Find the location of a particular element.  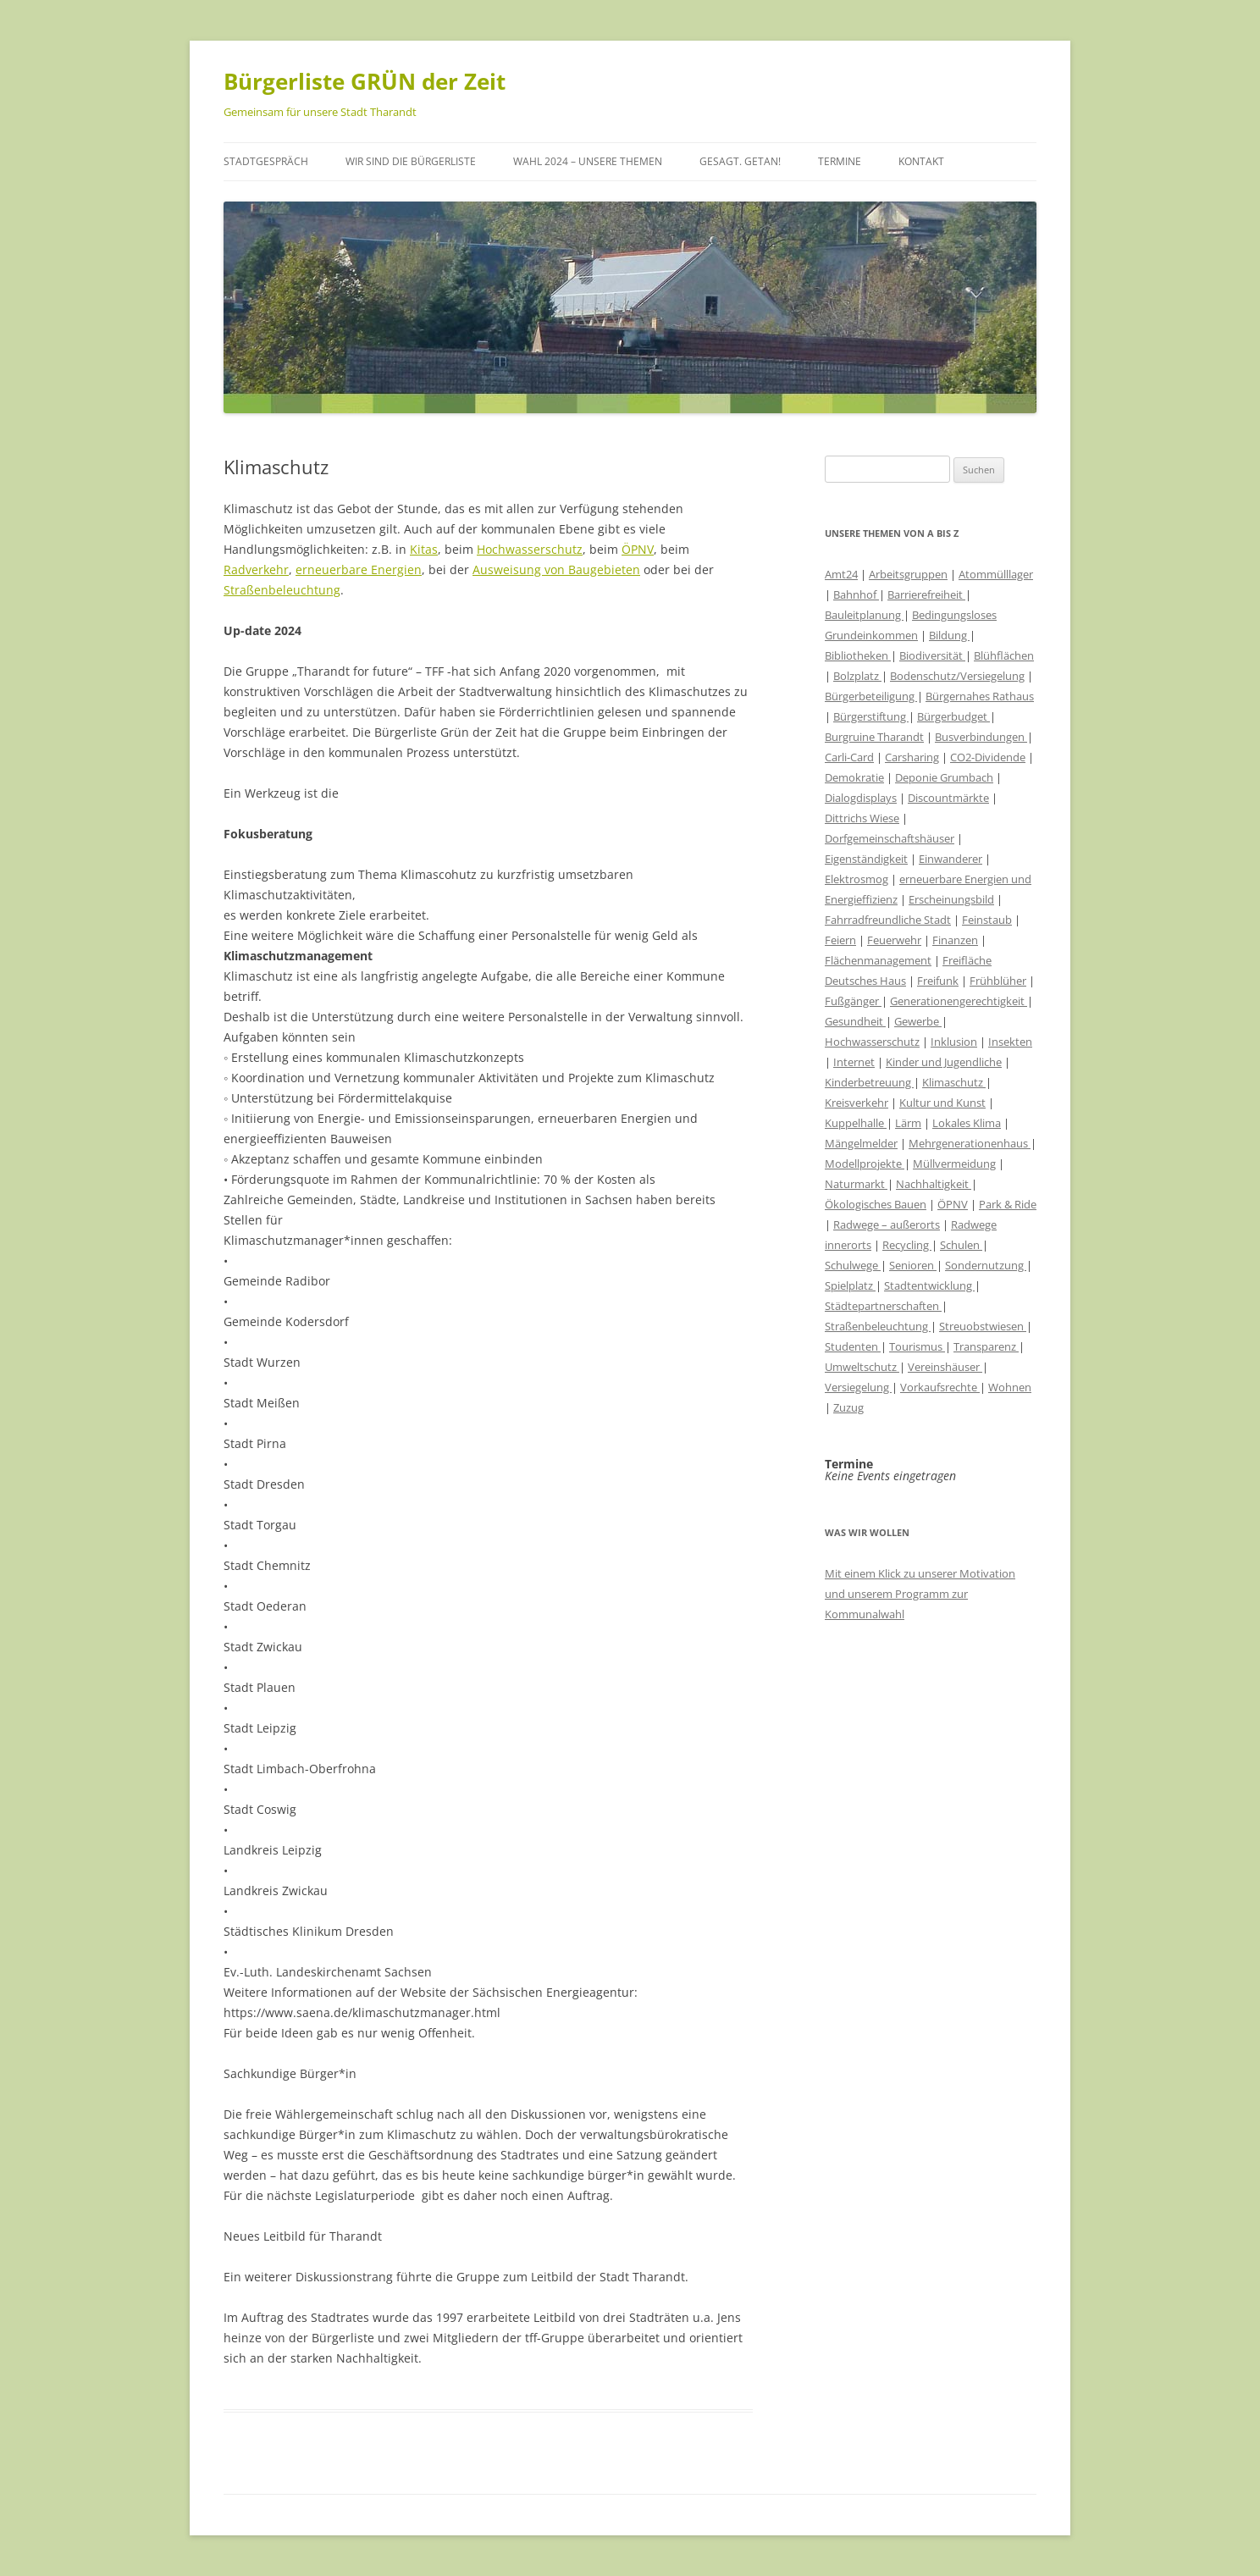

Studenten is located at coordinates (853, 1346).